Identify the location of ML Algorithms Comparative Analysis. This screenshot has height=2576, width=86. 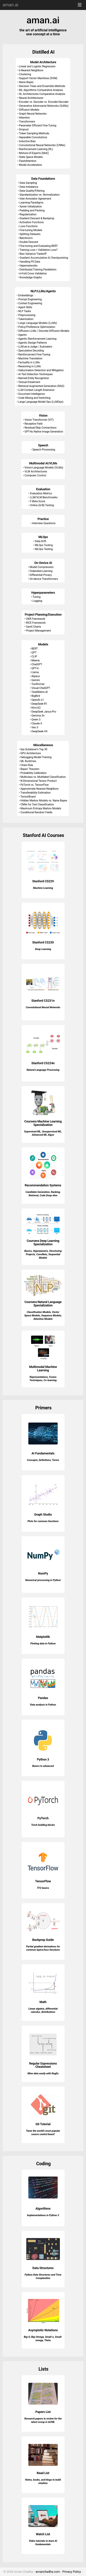
(41, 90).